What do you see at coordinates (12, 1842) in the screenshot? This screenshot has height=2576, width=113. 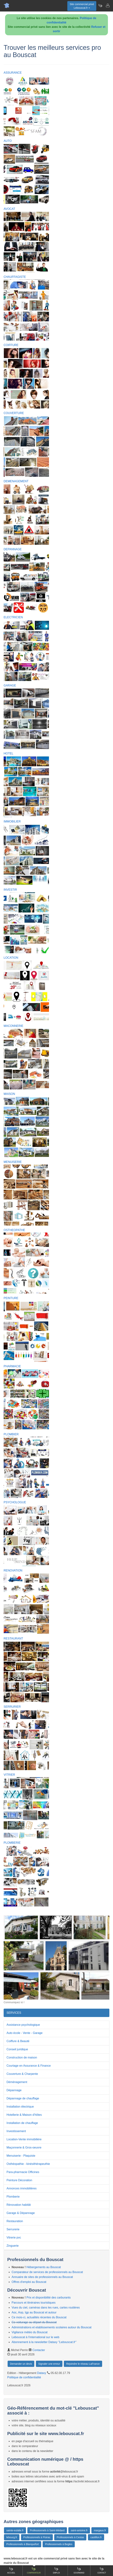 I see `PLOMBERIE` at bounding box center [12, 1842].